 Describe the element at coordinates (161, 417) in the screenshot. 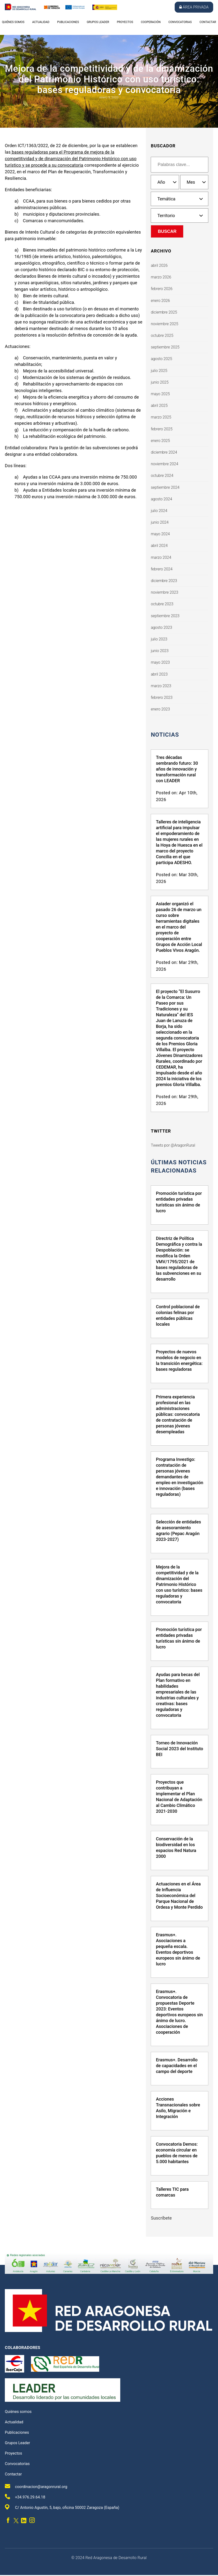

I see `marzo 2025` at that location.